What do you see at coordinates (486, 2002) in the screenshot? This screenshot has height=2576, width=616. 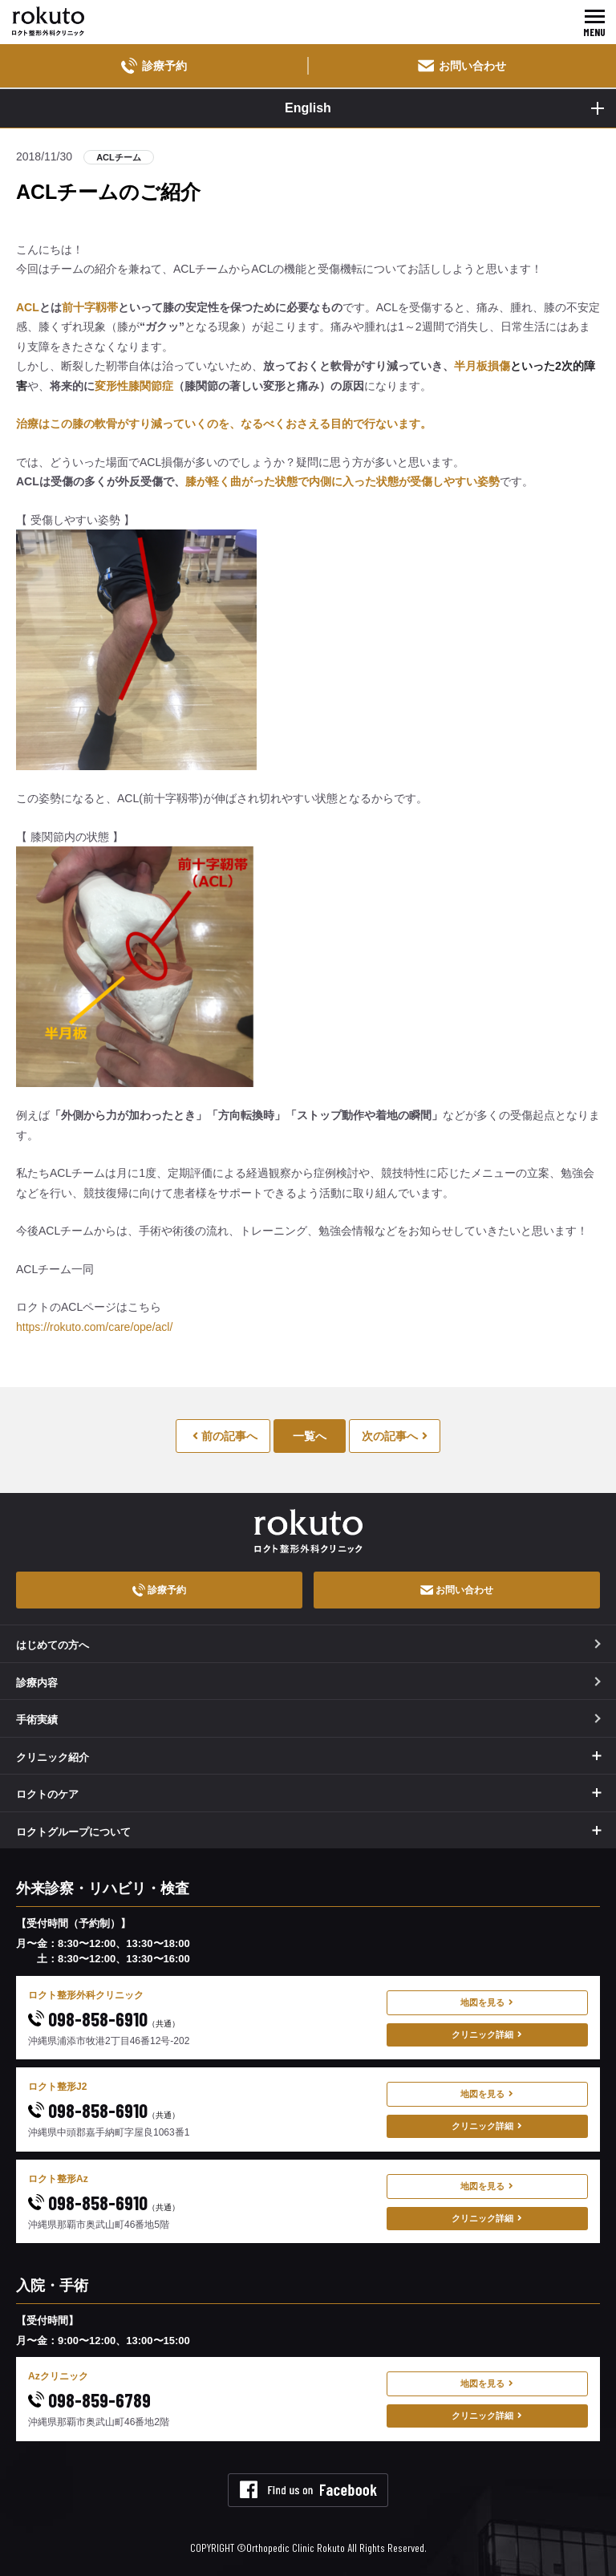 I see `地図を見る` at bounding box center [486, 2002].